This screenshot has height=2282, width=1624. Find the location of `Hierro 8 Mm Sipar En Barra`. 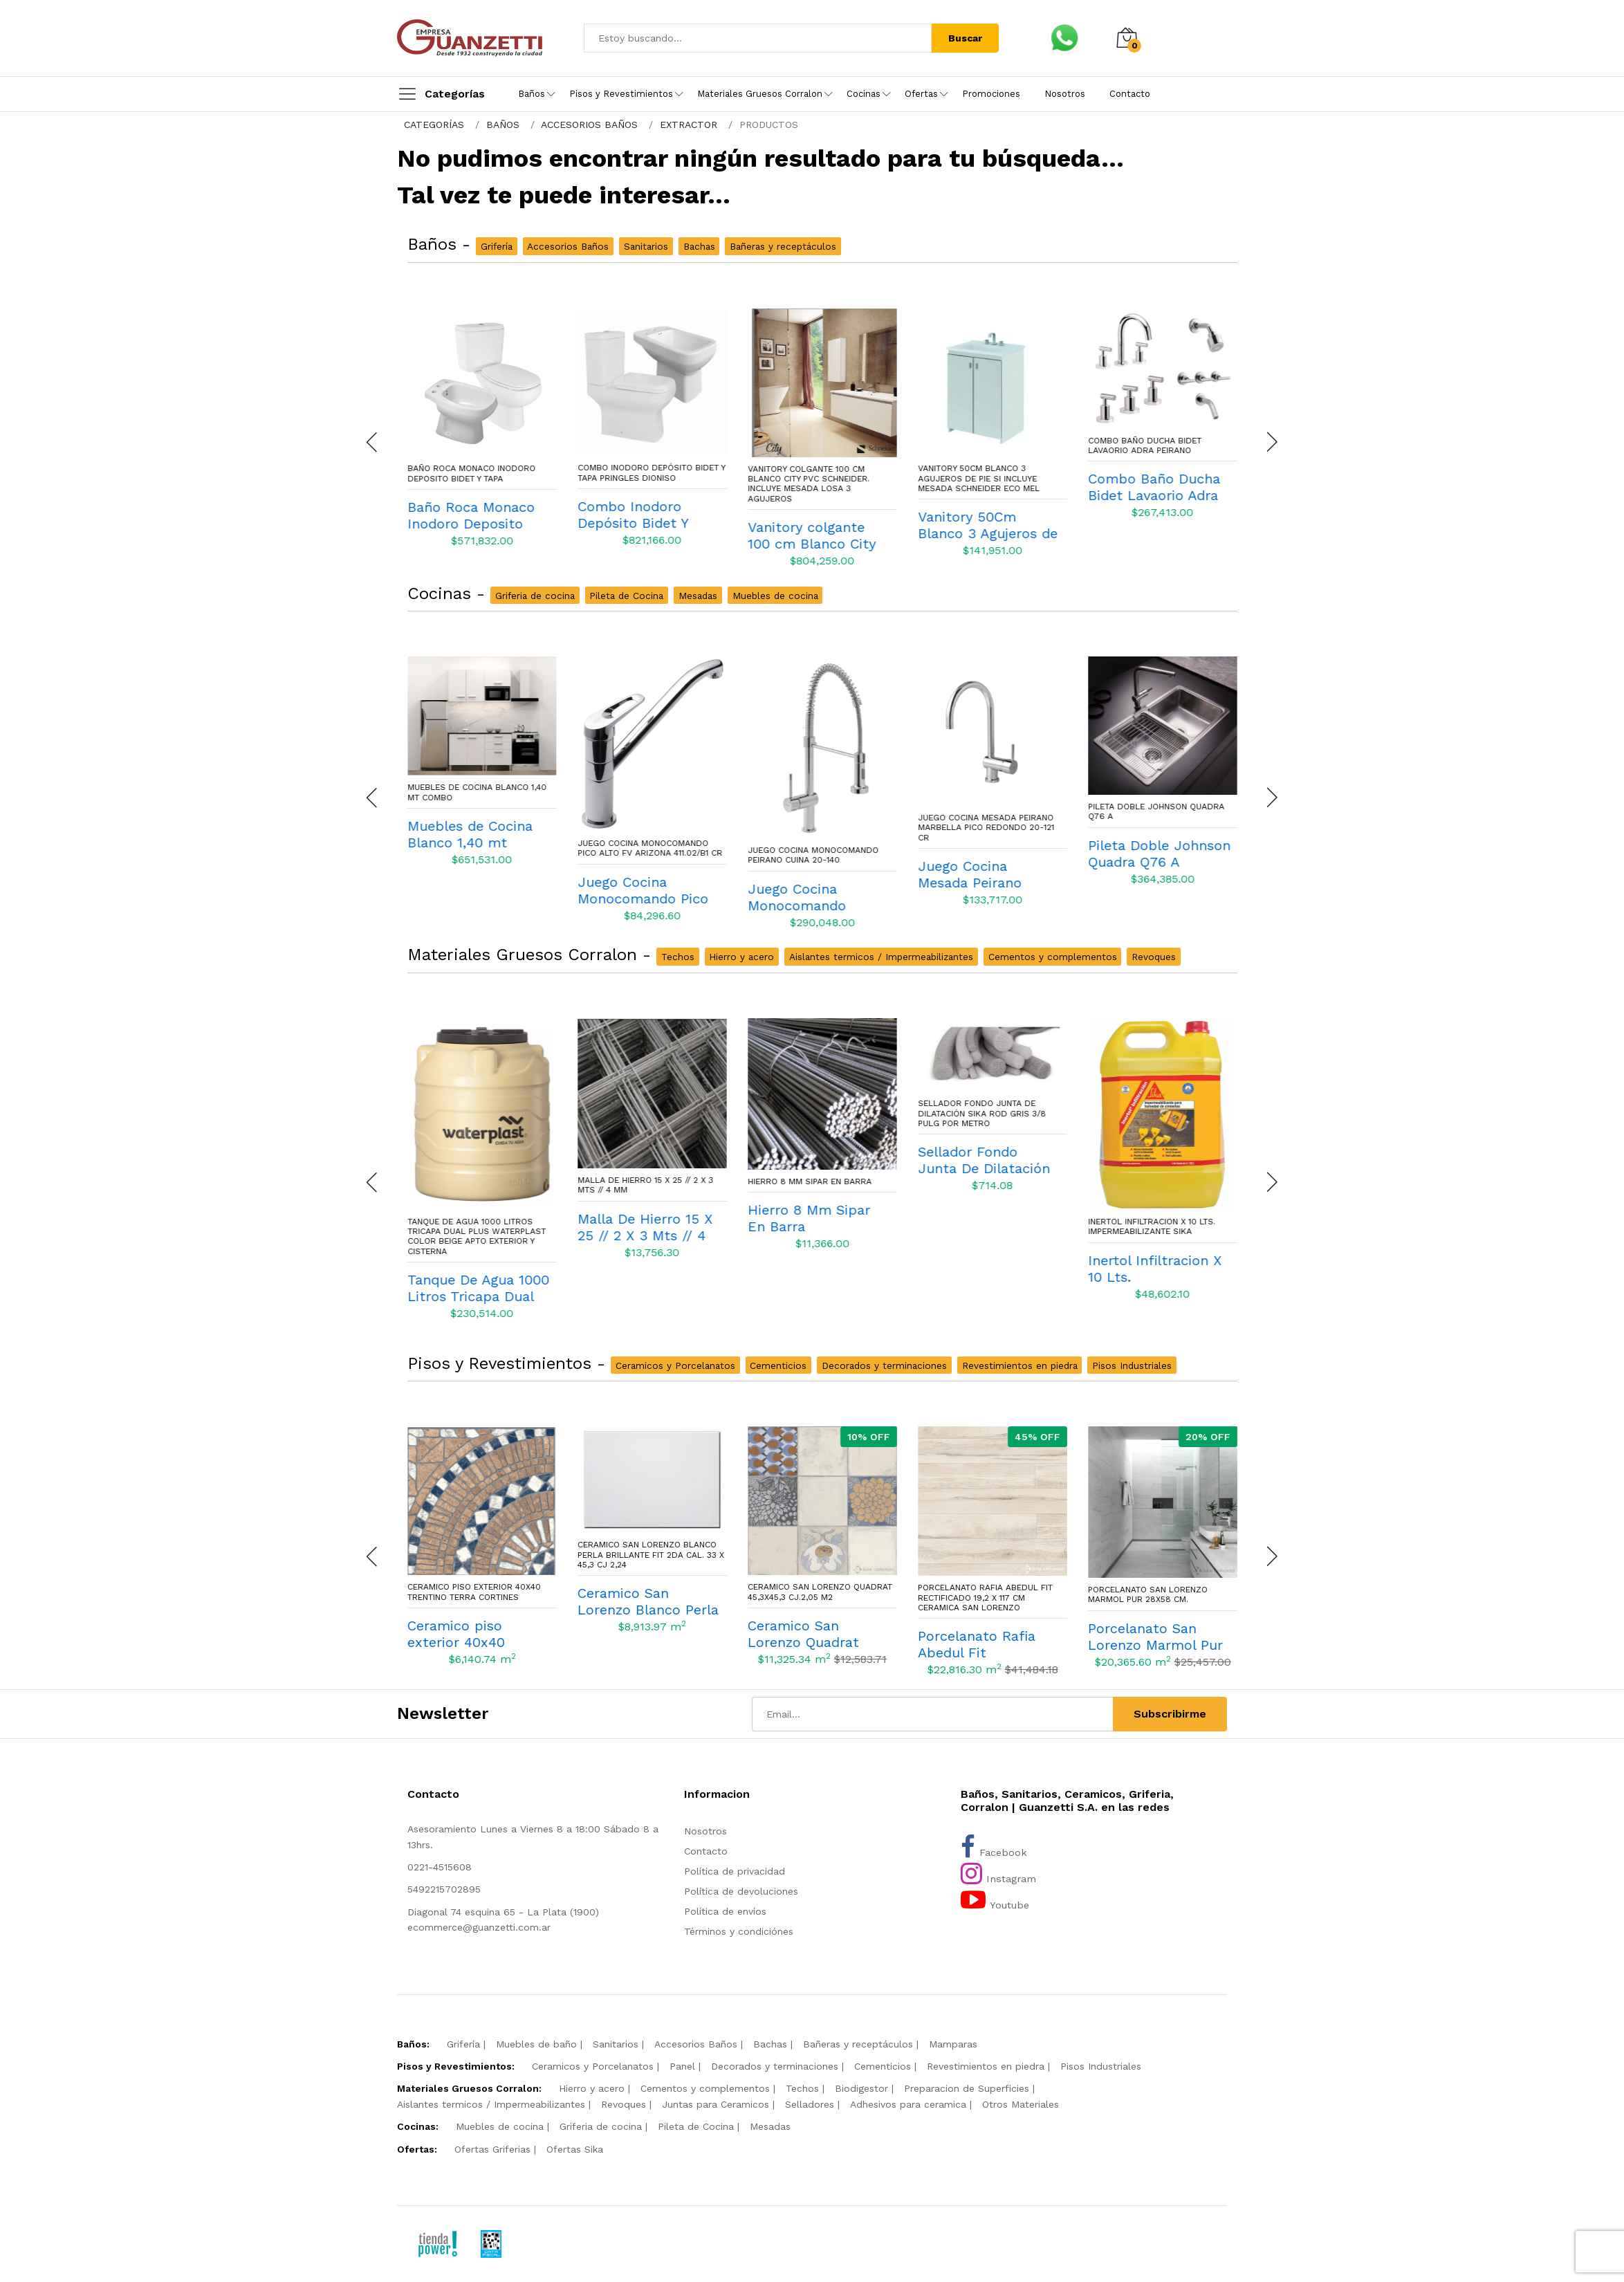

Hierro 8 Mm Sipar En Barra is located at coordinates (980, 1181).